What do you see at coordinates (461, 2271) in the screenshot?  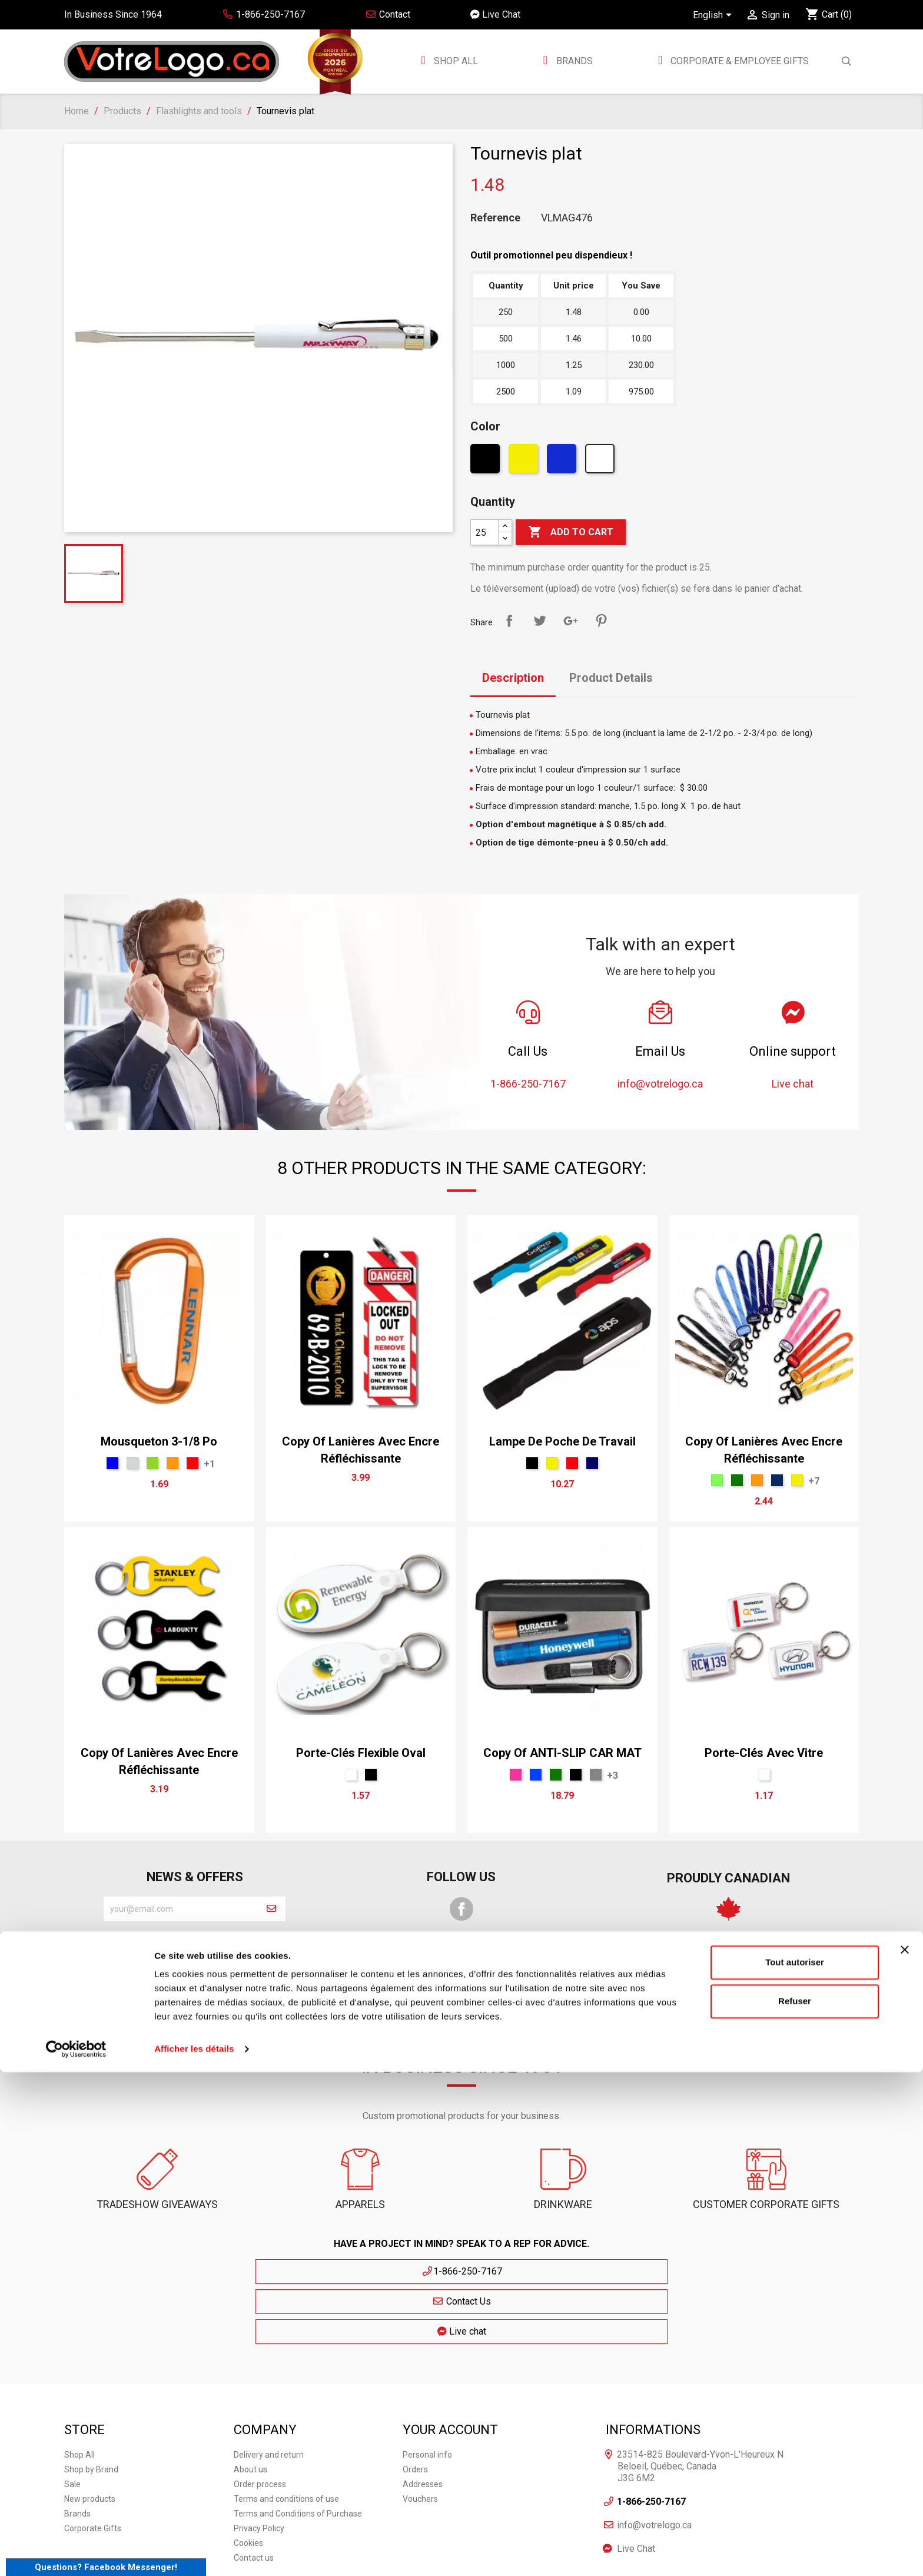 I see `Contact Us` at bounding box center [461, 2271].